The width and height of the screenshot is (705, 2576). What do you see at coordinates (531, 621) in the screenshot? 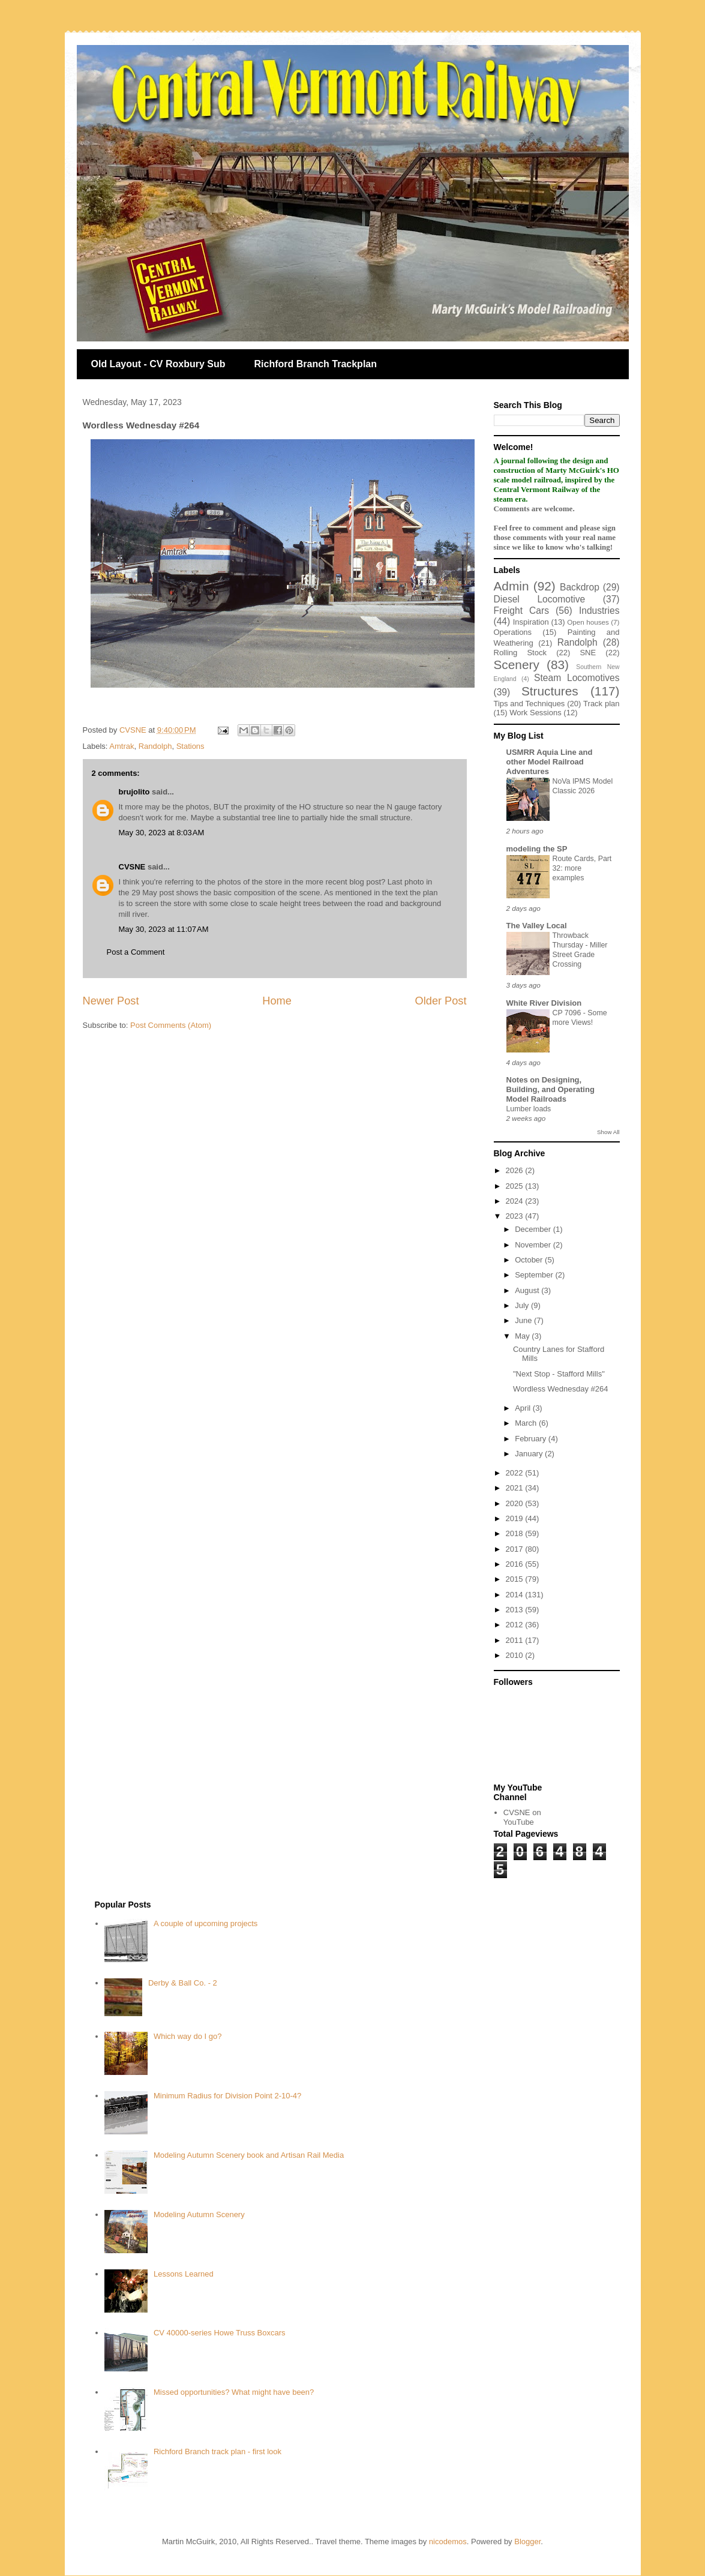
I see `Inspiration` at bounding box center [531, 621].